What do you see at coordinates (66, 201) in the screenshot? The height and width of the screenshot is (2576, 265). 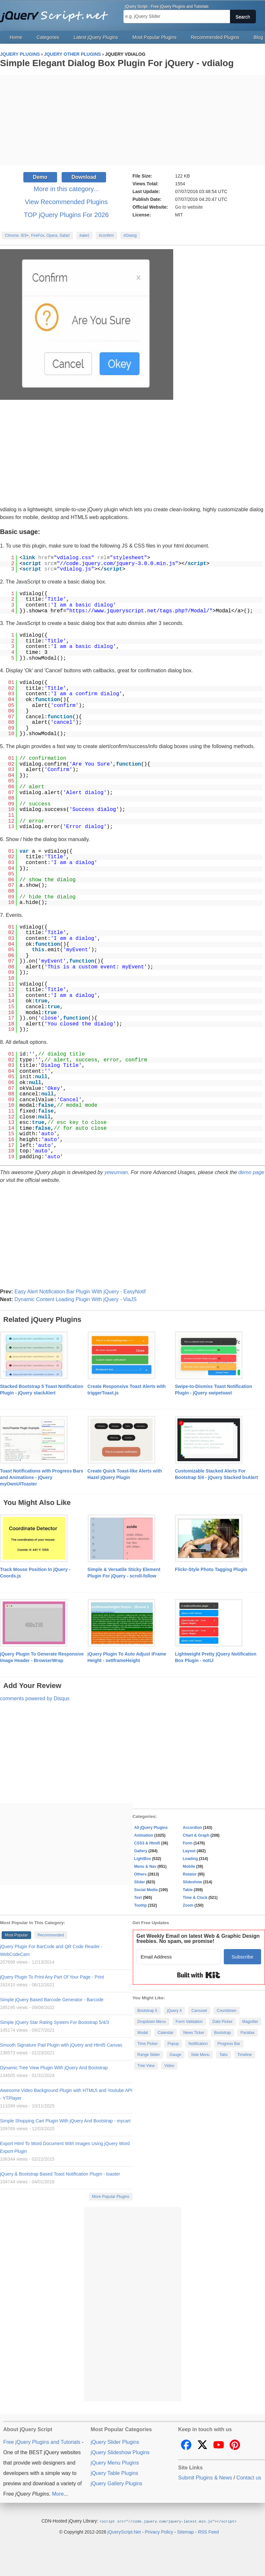 I see `View Recommended Plugins` at bounding box center [66, 201].